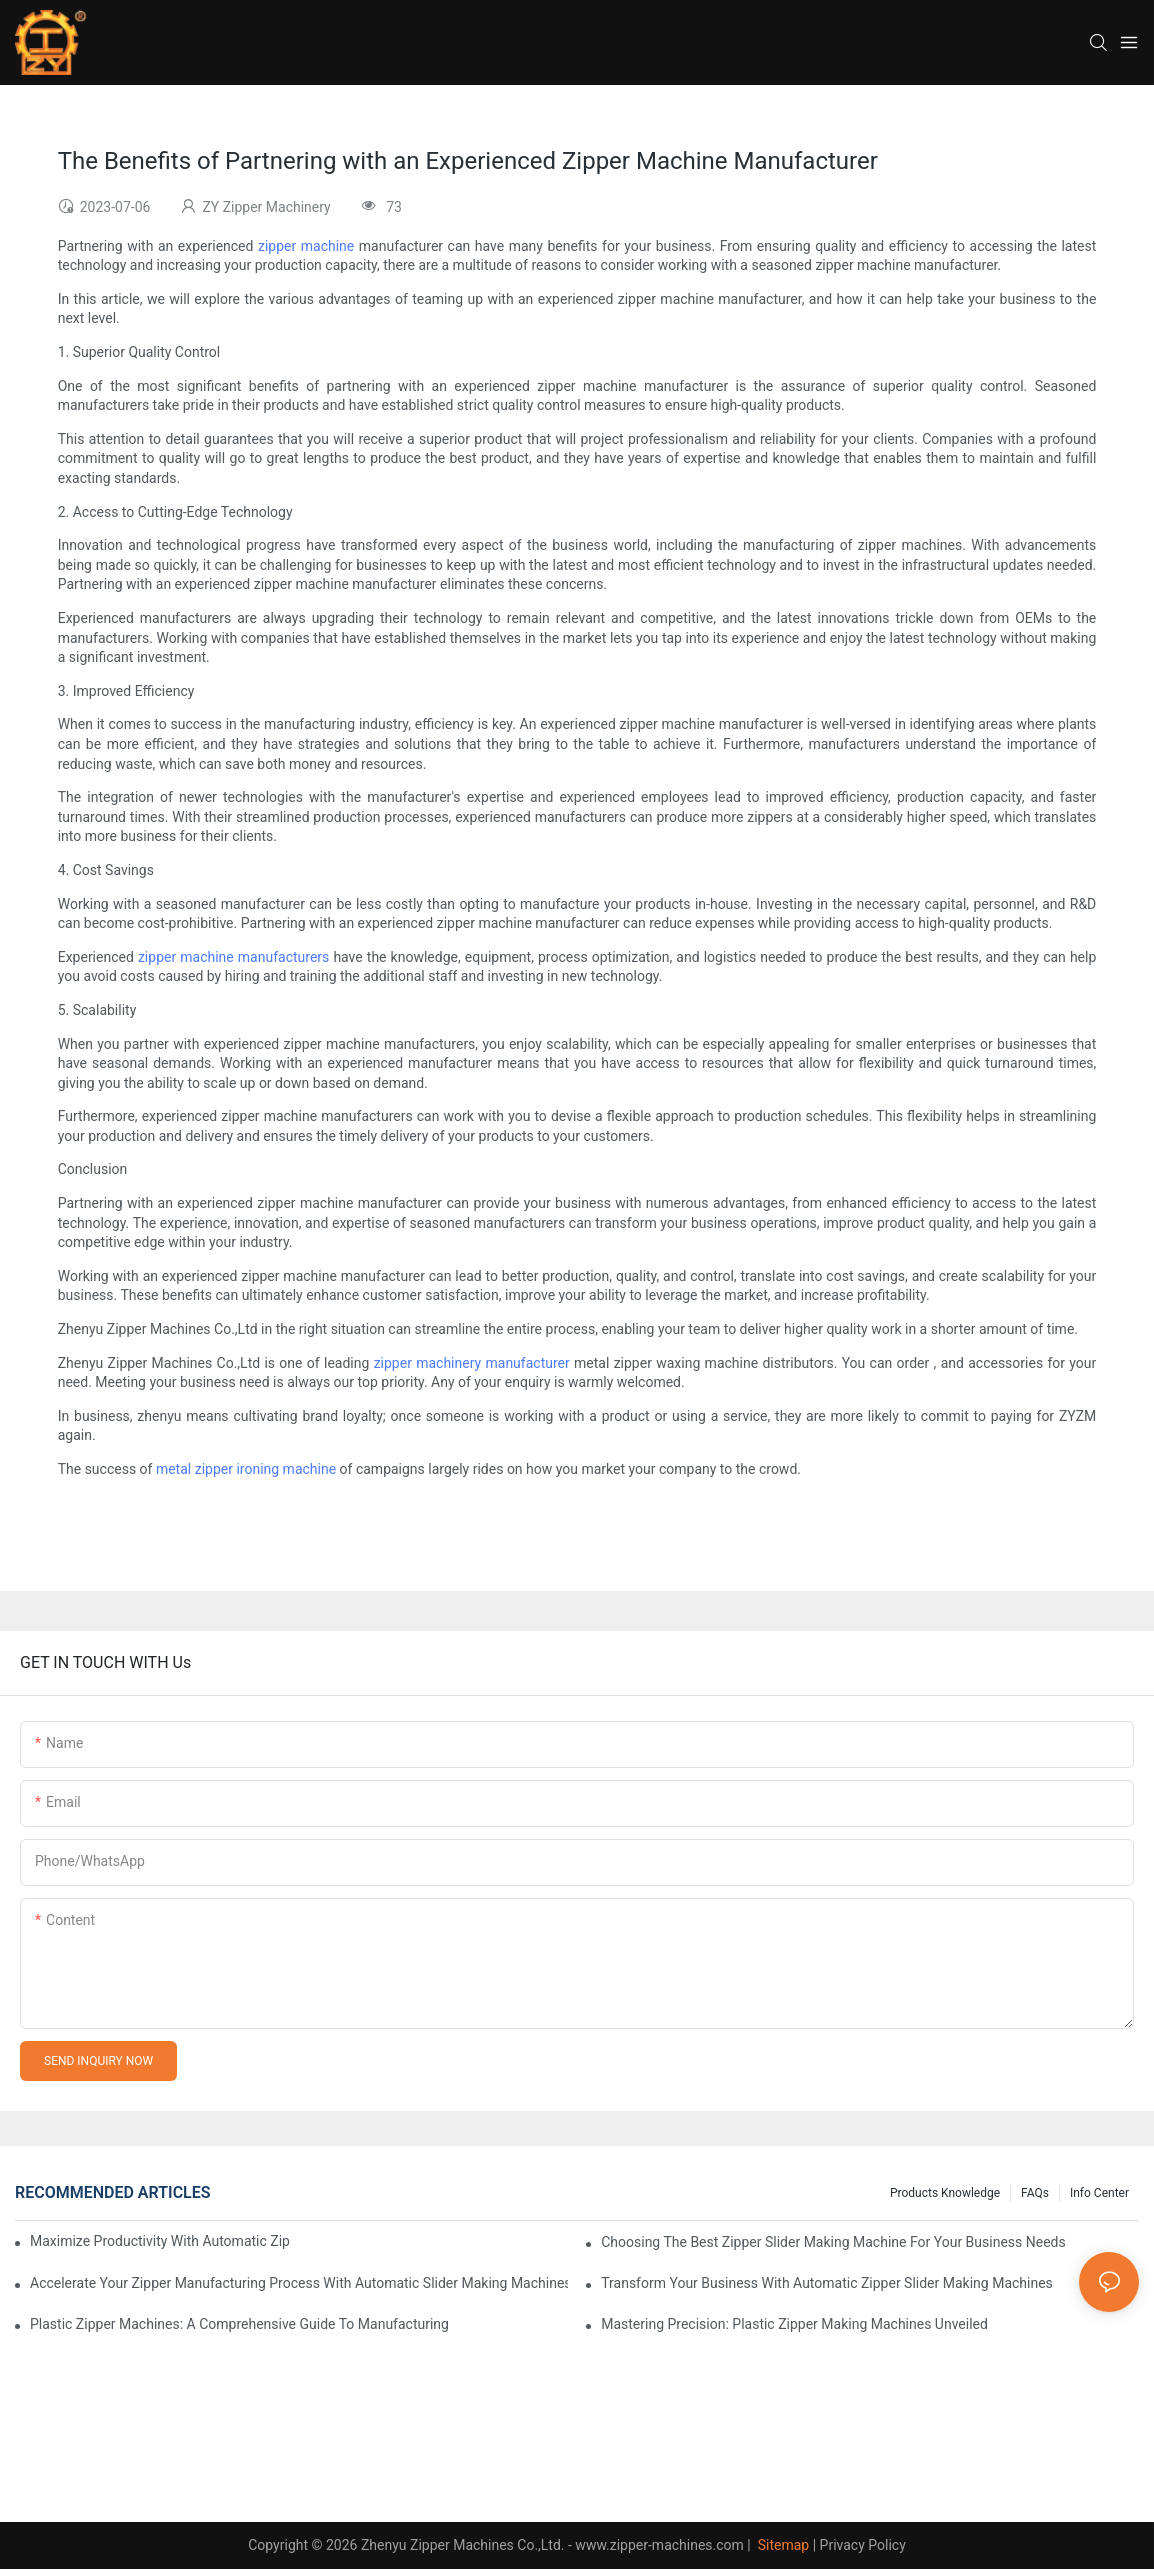 The width and height of the screenshot is (1154, 2569). Describe the element at coordinates (160, 2241) in the screenshot. I see `Maximize Productivity with Automatic Zipper Slider Making Machines` at that location.